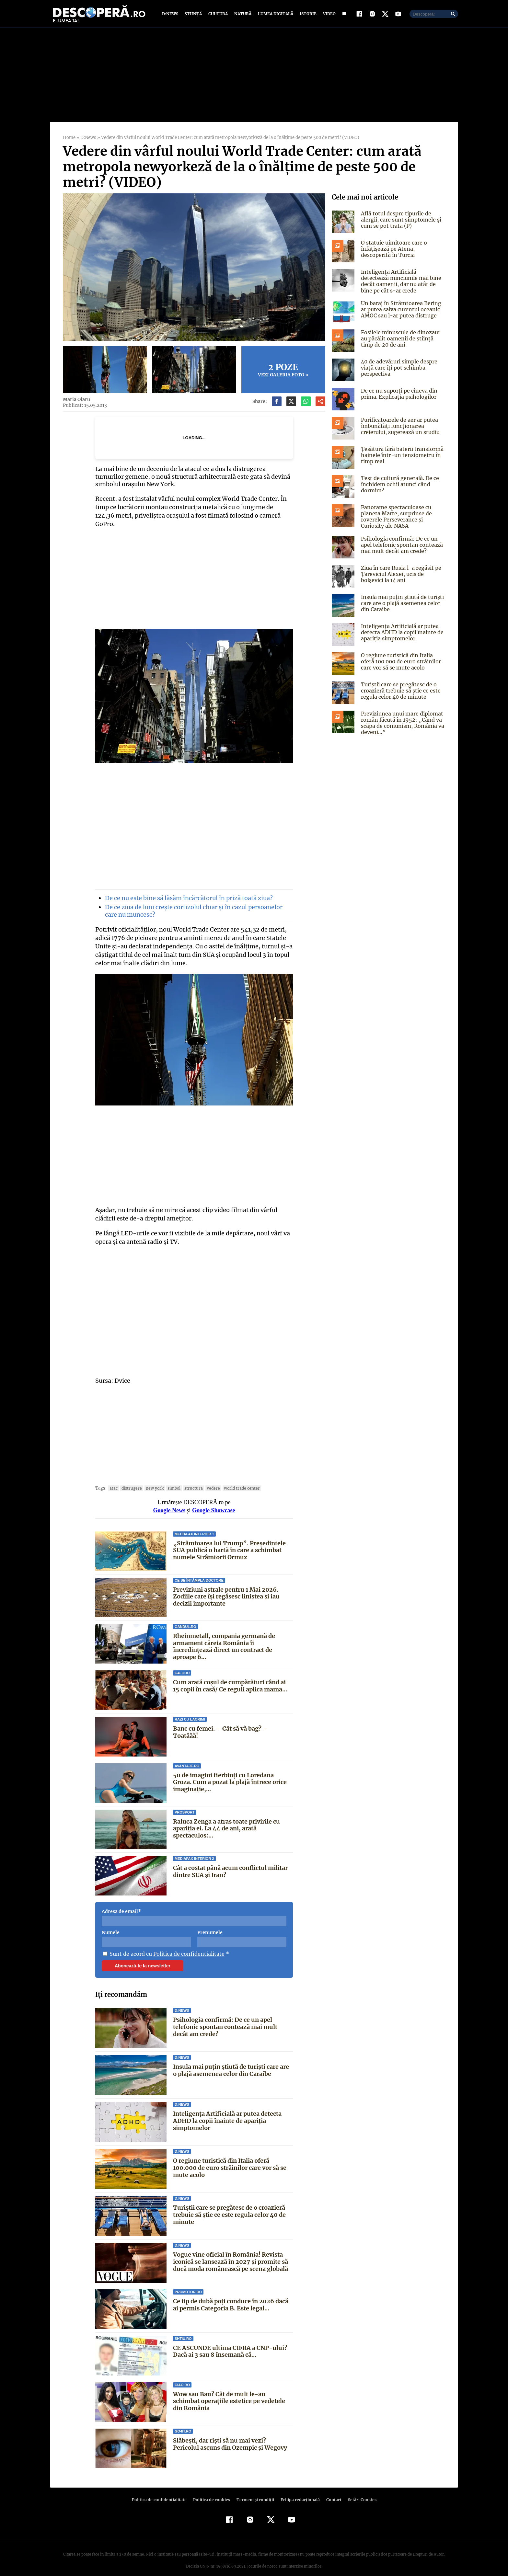  Describe the element at coordinates (188, 889) in the screenshot. I see `De ce nu este bine să lăsăm încărcătorul în priză toată ziua?` at that location.